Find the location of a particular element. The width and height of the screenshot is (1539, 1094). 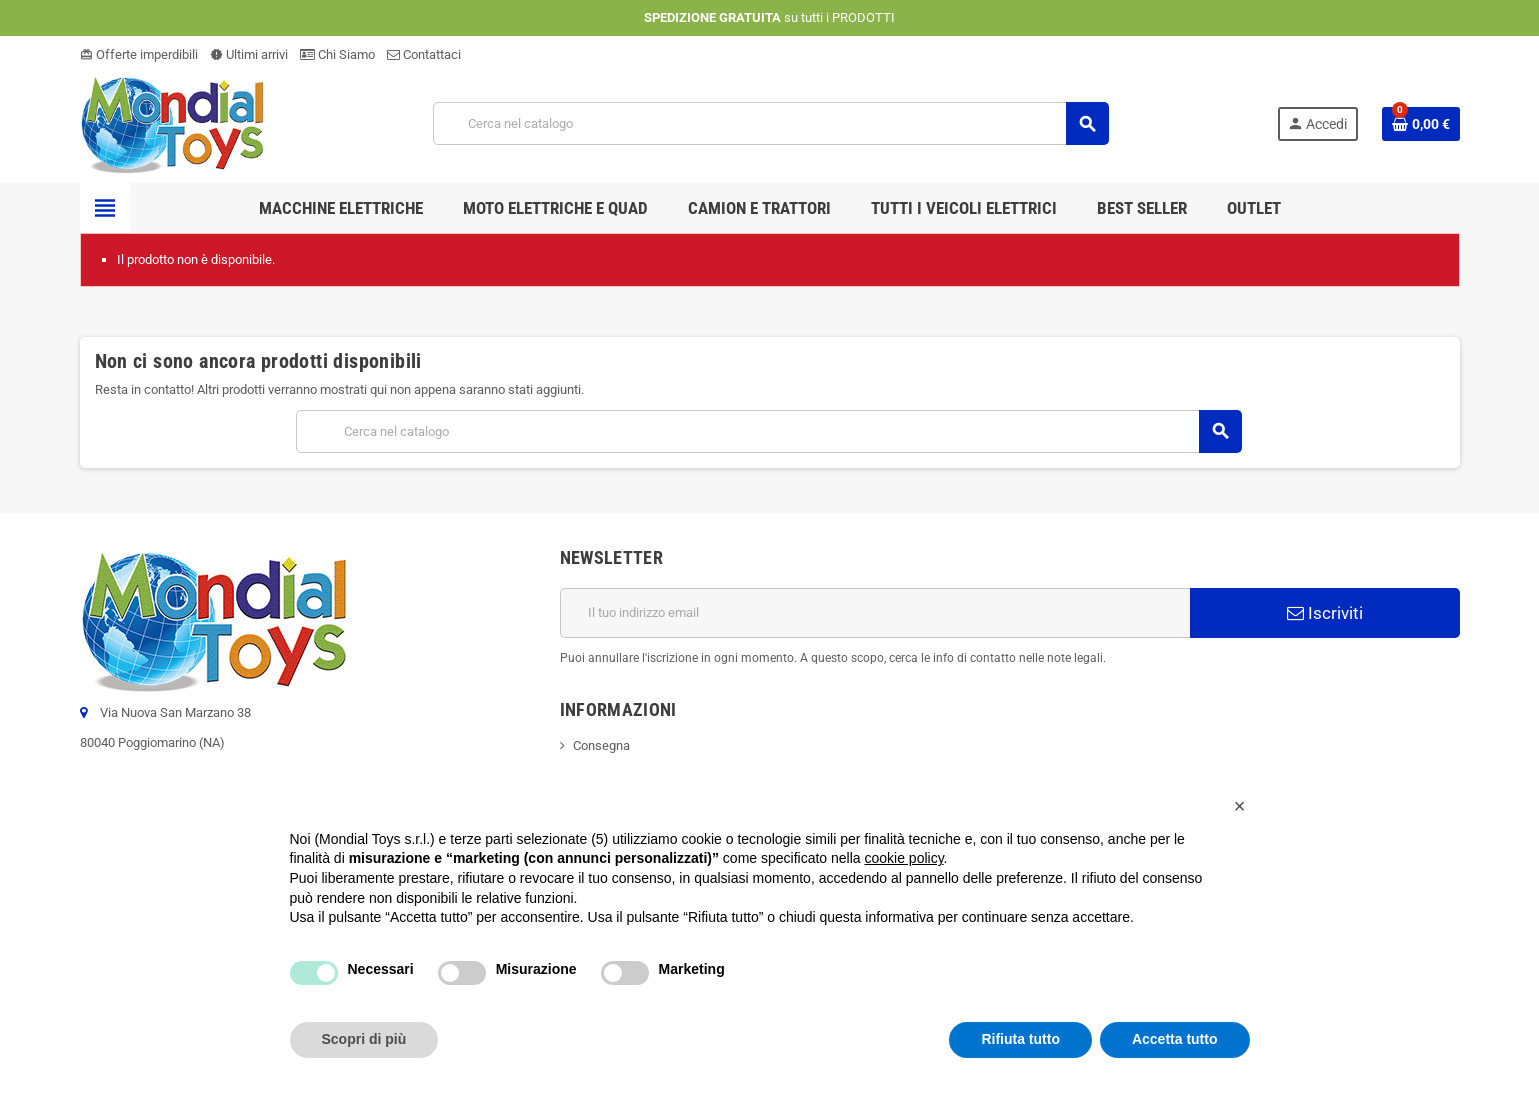

Accetta tutto [button] is located at coordinates (1175, 1039).